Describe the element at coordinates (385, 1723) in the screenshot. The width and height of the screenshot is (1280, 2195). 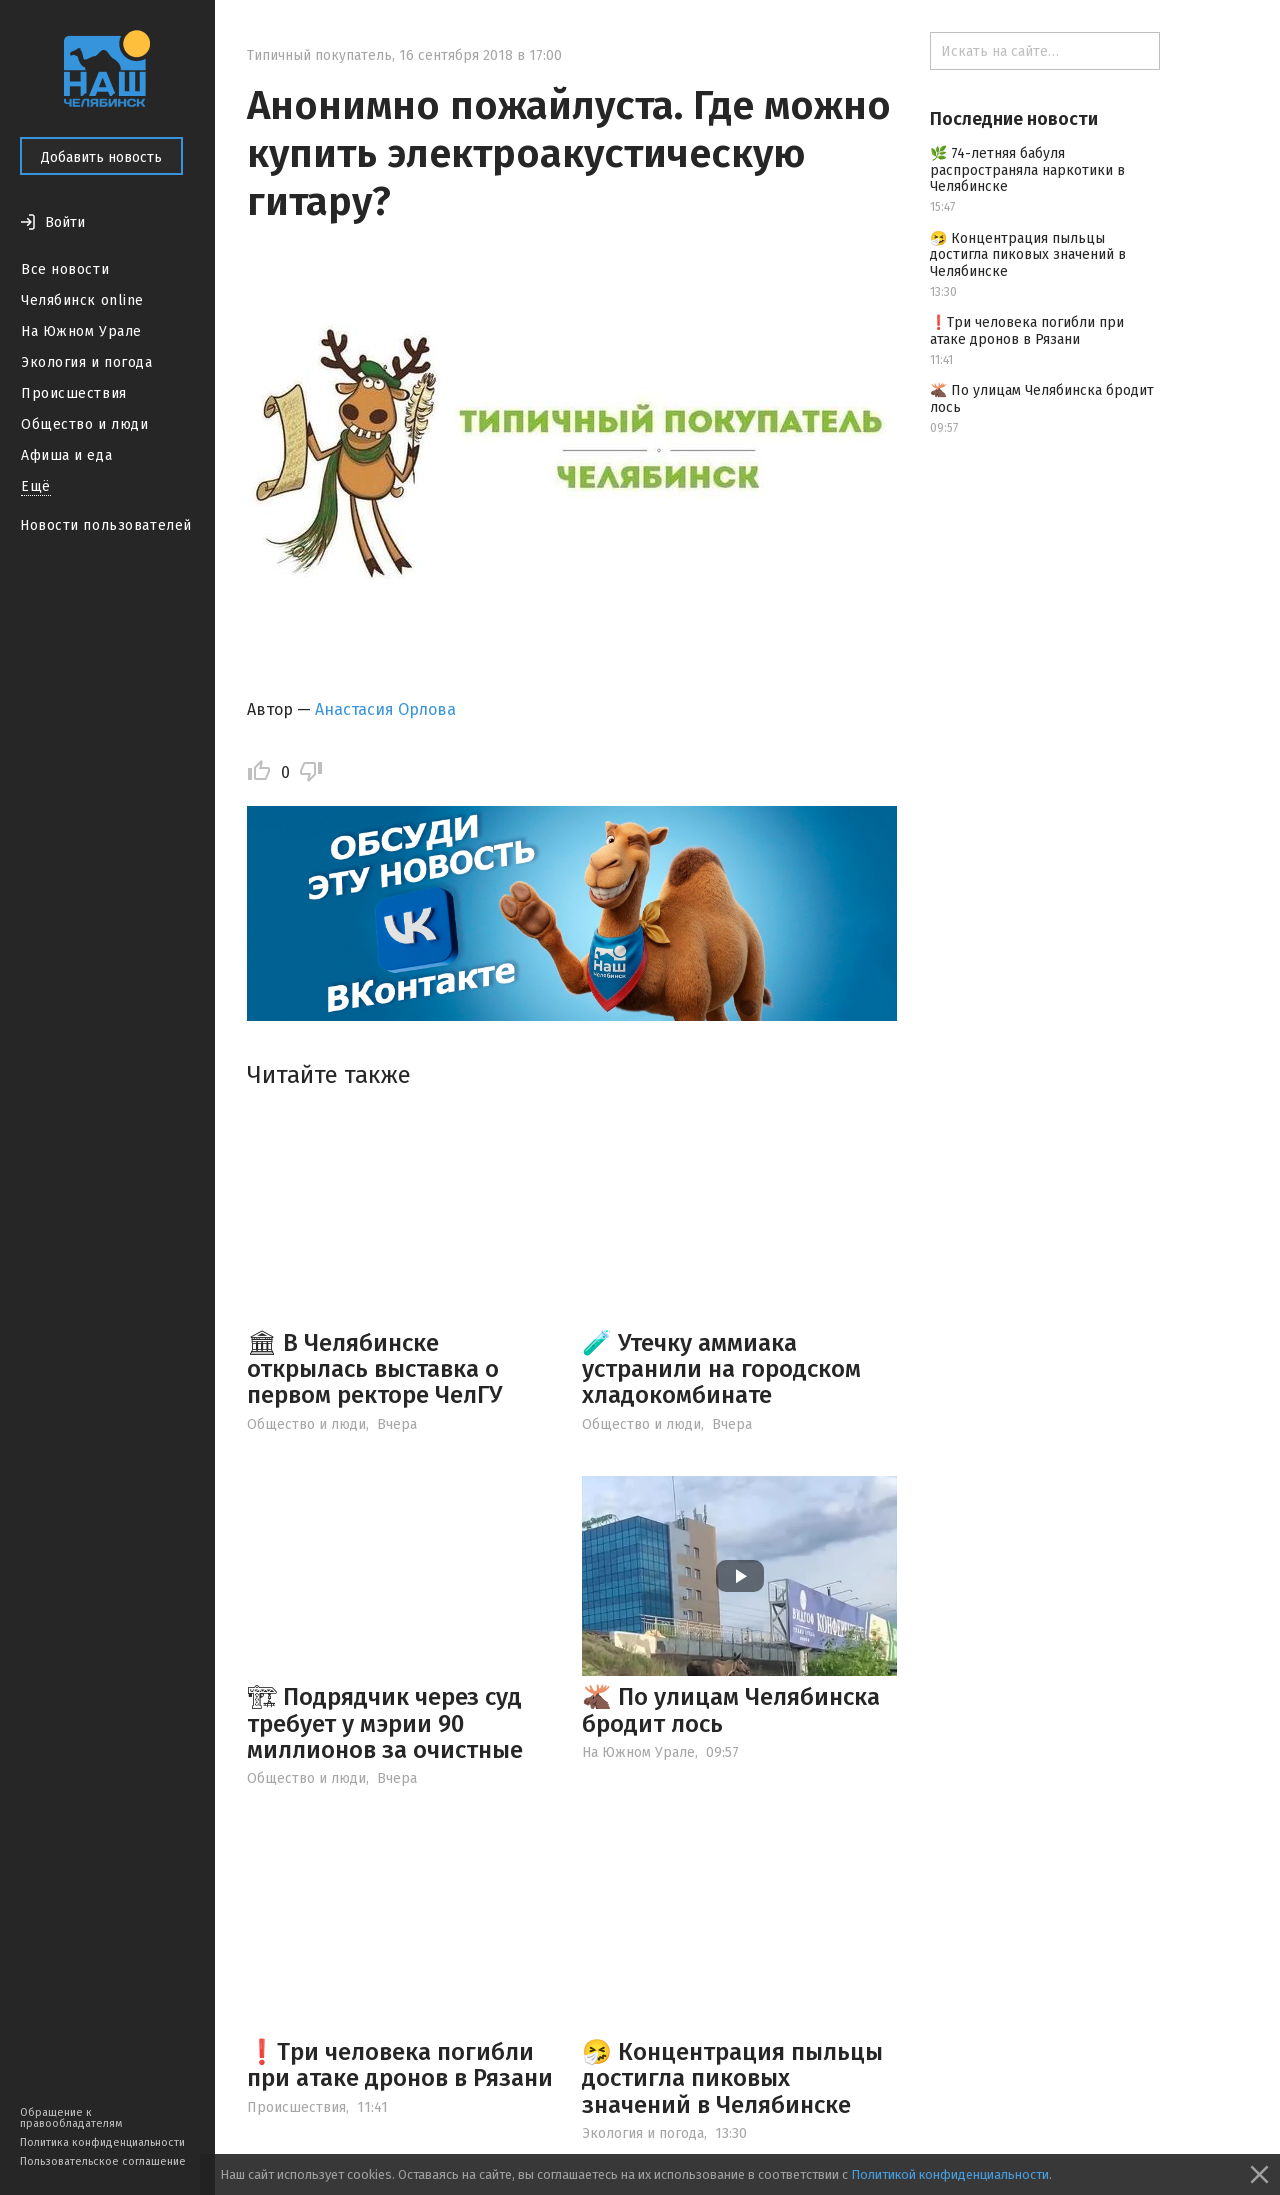
I see `🏗 Подрядчик через суд требует у мэрии 90 миллионов за очистные` at that location.